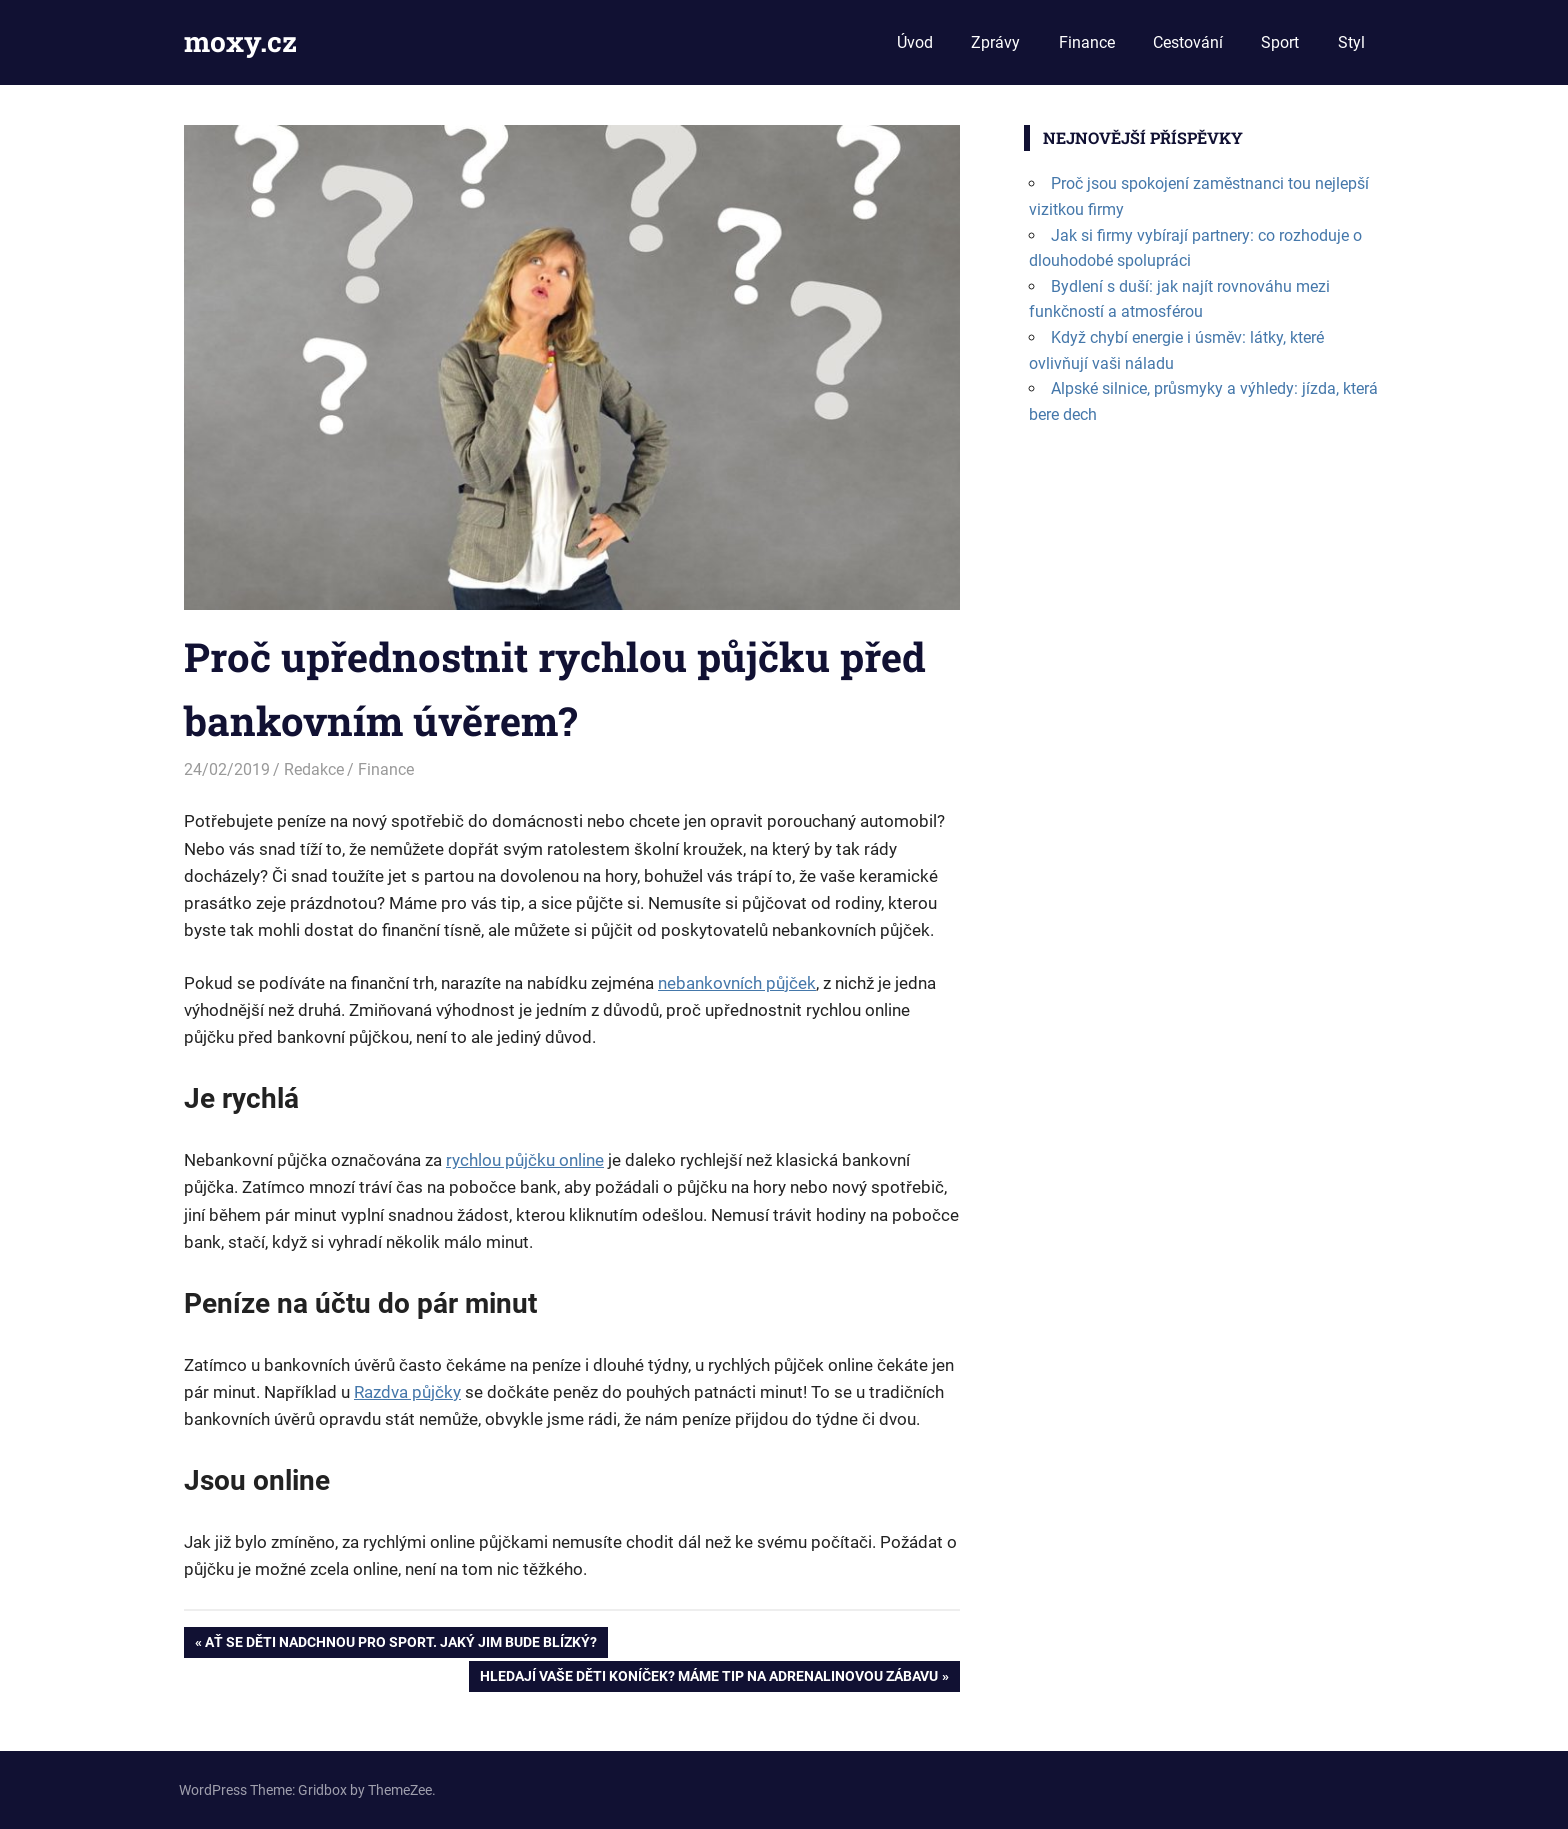 Image resolution: width=1568 pixels, height=1829 pixels. Describe the element at coordinates (1188, 42) in the screenshot. I see `Cestování` at that location.